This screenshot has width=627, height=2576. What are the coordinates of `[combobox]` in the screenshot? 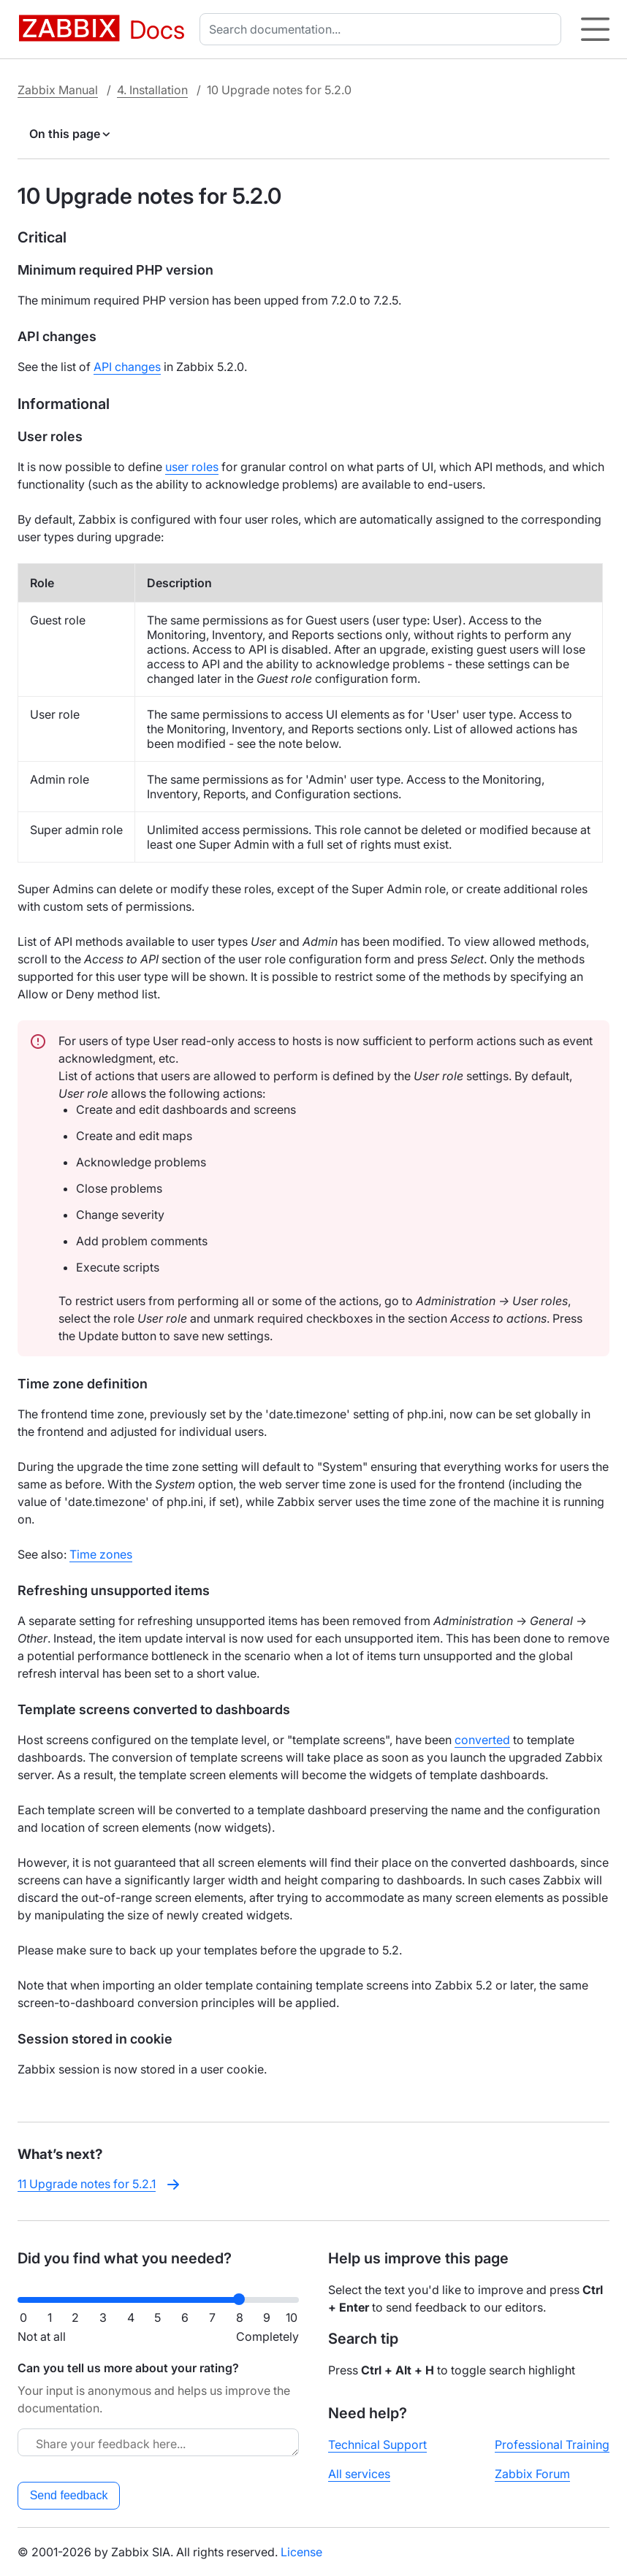 It's located at (383, 29).